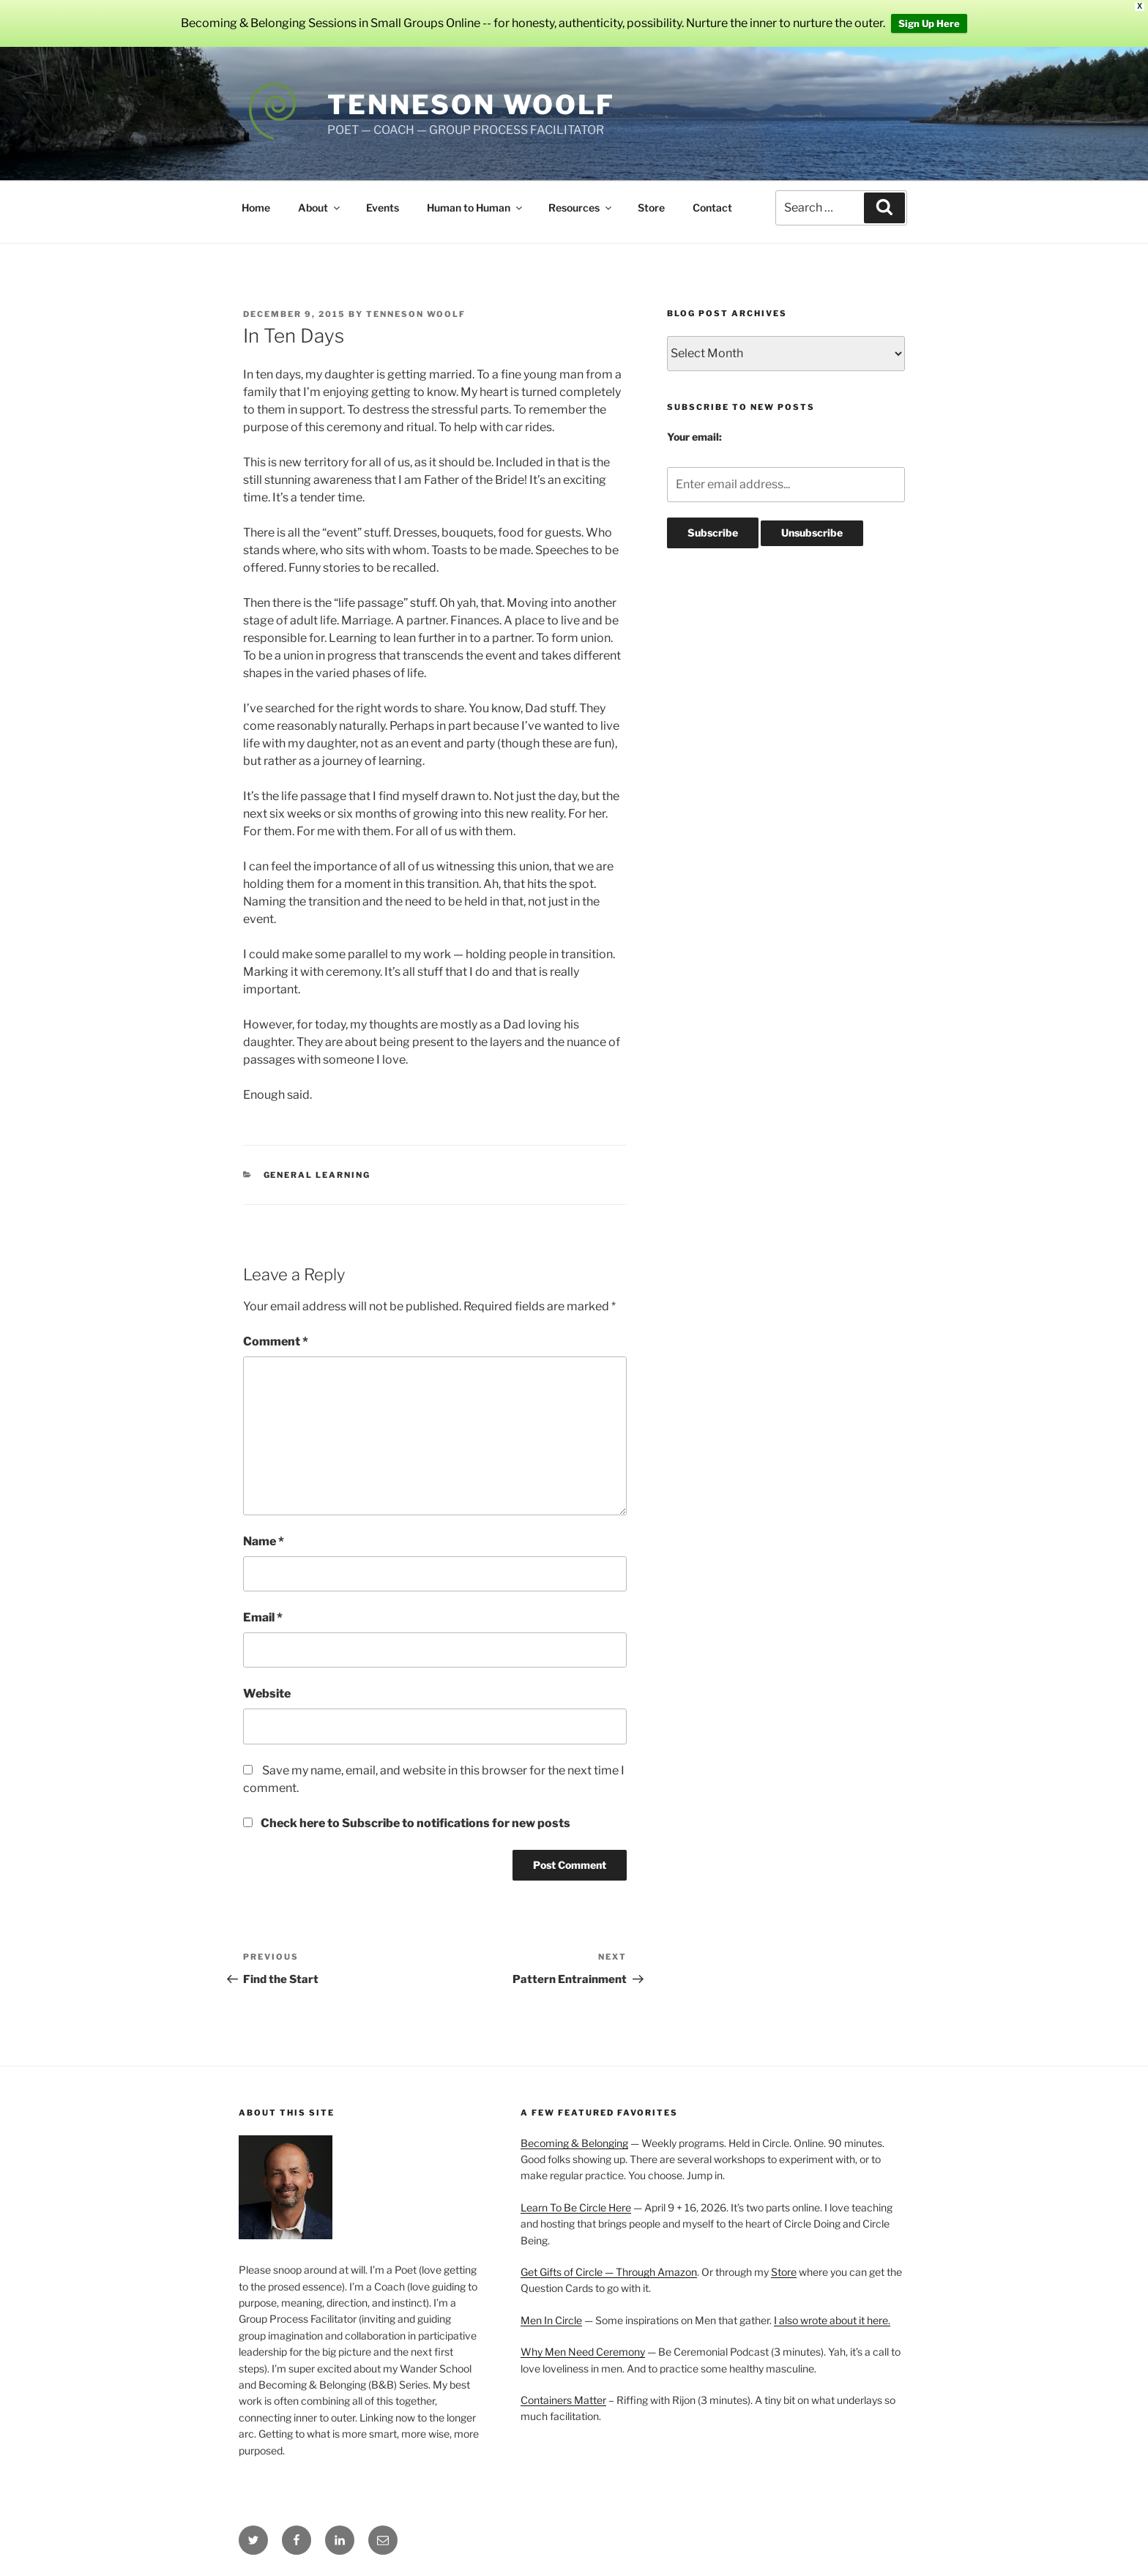  Describe the element at coordinates (471, 105) in the screenshot. I see `Tenneson Woolf` at that location.